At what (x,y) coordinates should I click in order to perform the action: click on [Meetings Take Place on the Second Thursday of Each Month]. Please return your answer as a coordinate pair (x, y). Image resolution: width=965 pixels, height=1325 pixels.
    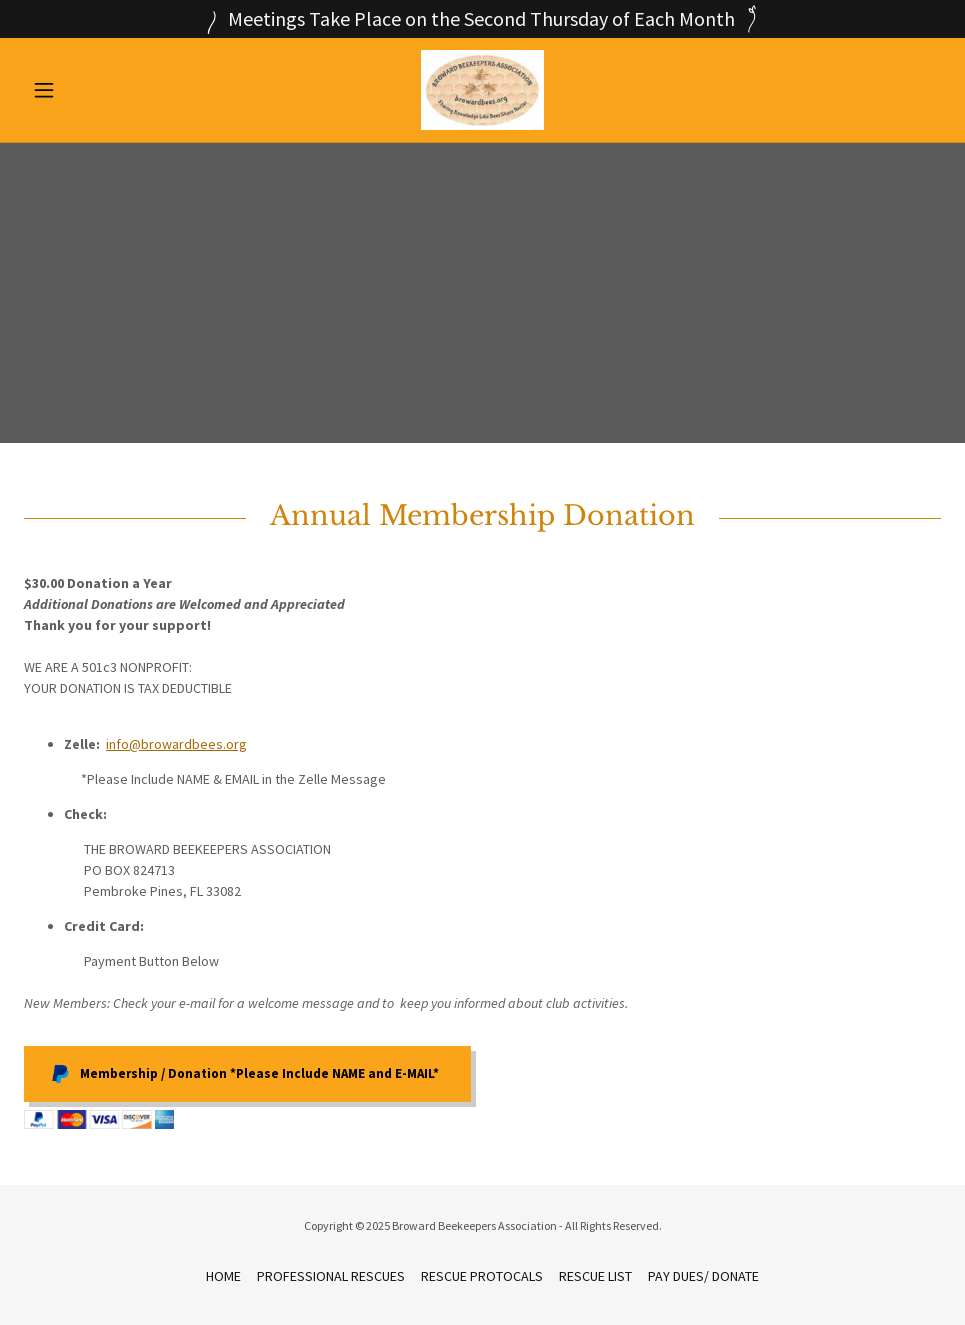
    Looking at the image, I should click on (482, 19).